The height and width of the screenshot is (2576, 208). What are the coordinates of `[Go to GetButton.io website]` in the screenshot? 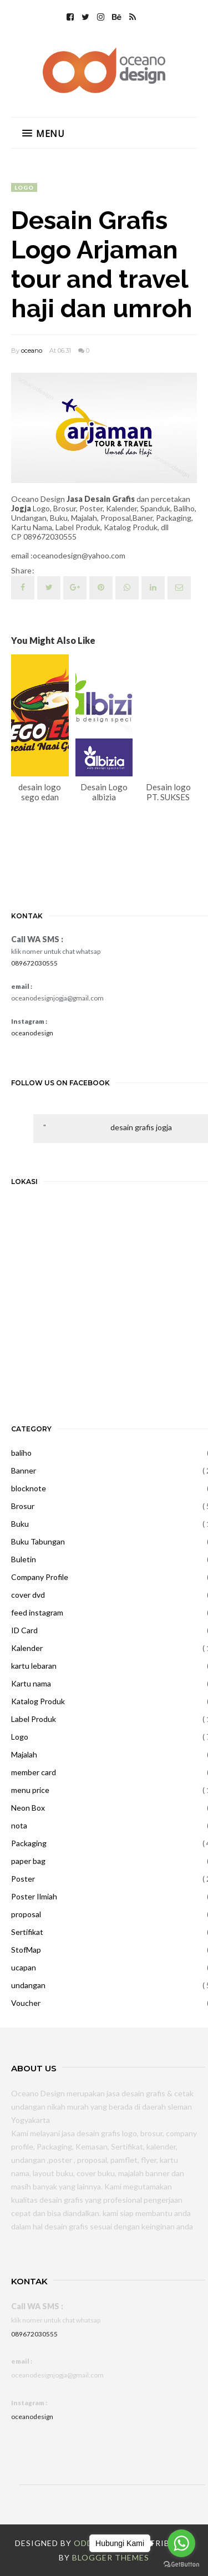 It's located at (181, 2564).